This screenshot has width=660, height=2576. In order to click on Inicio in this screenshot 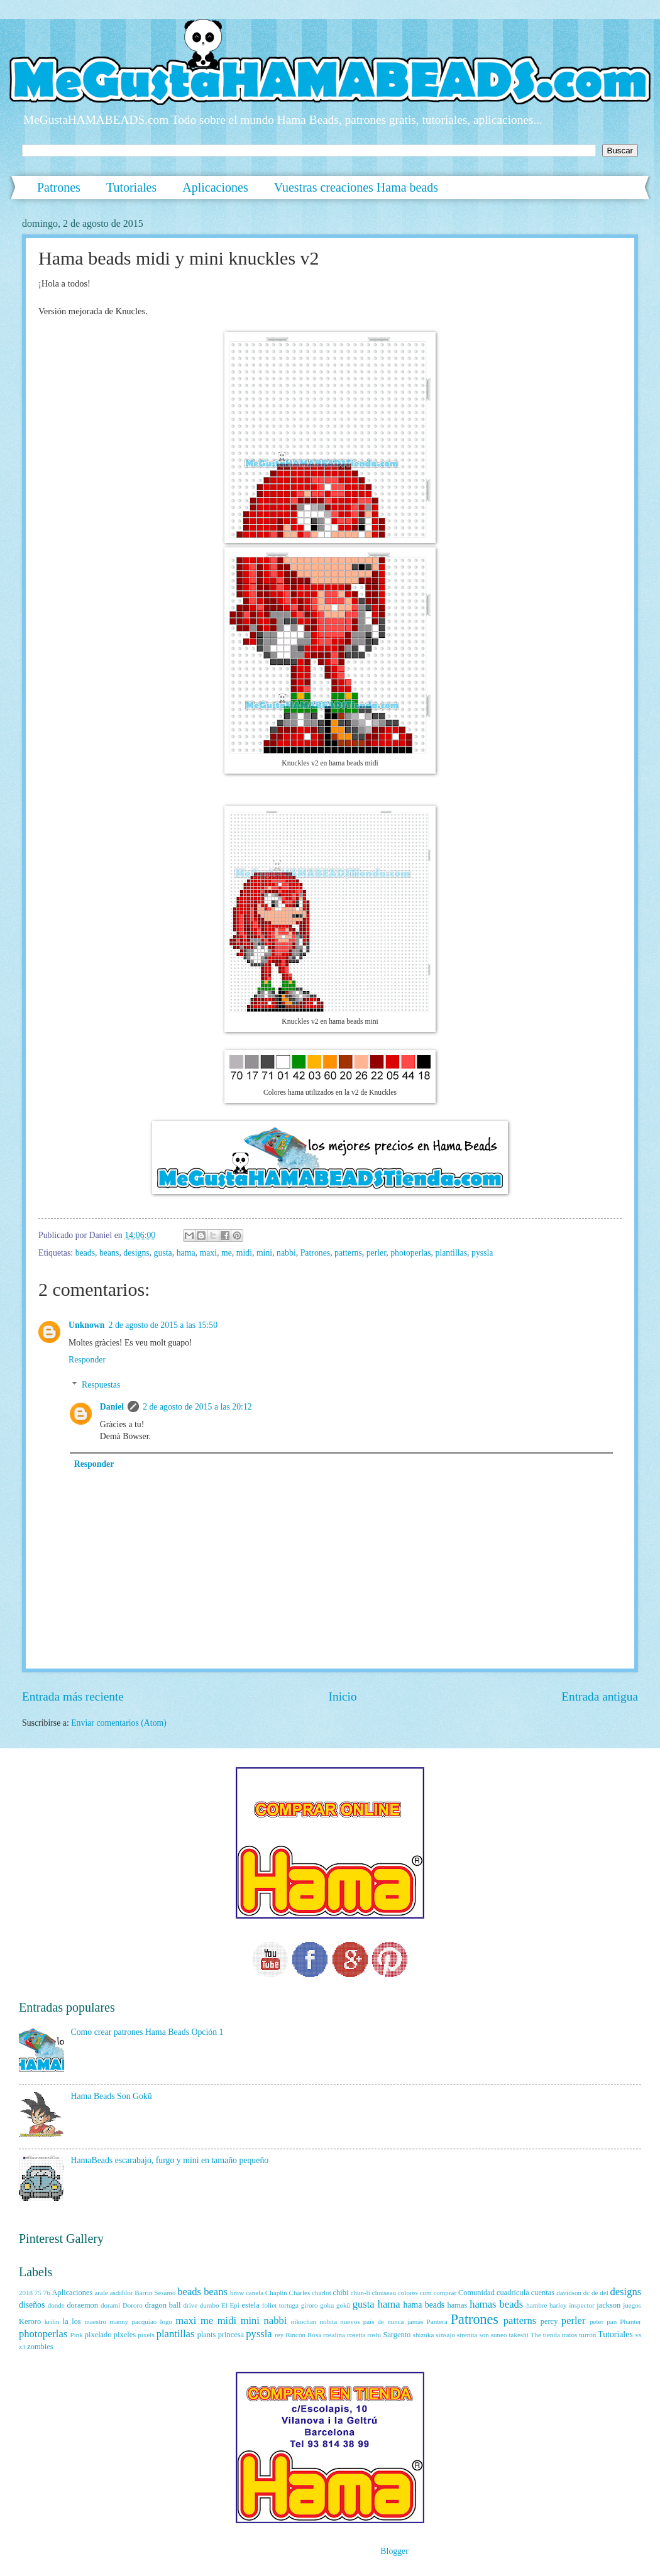, I will do `click(343, 1696)`.